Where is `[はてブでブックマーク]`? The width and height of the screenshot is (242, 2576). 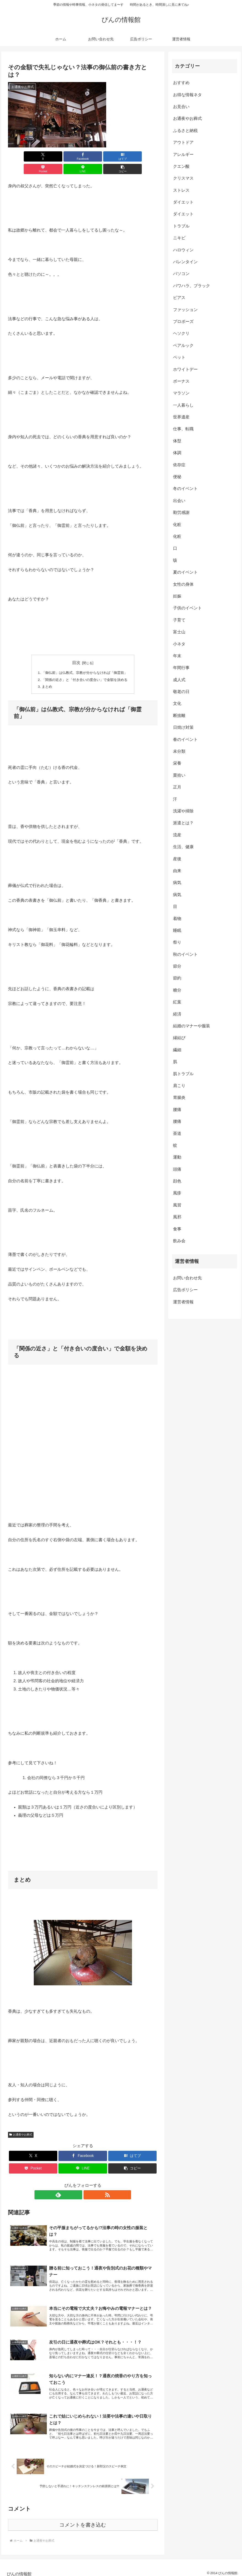 [はてブでブックマーク] is located at coordinates (70, 156).